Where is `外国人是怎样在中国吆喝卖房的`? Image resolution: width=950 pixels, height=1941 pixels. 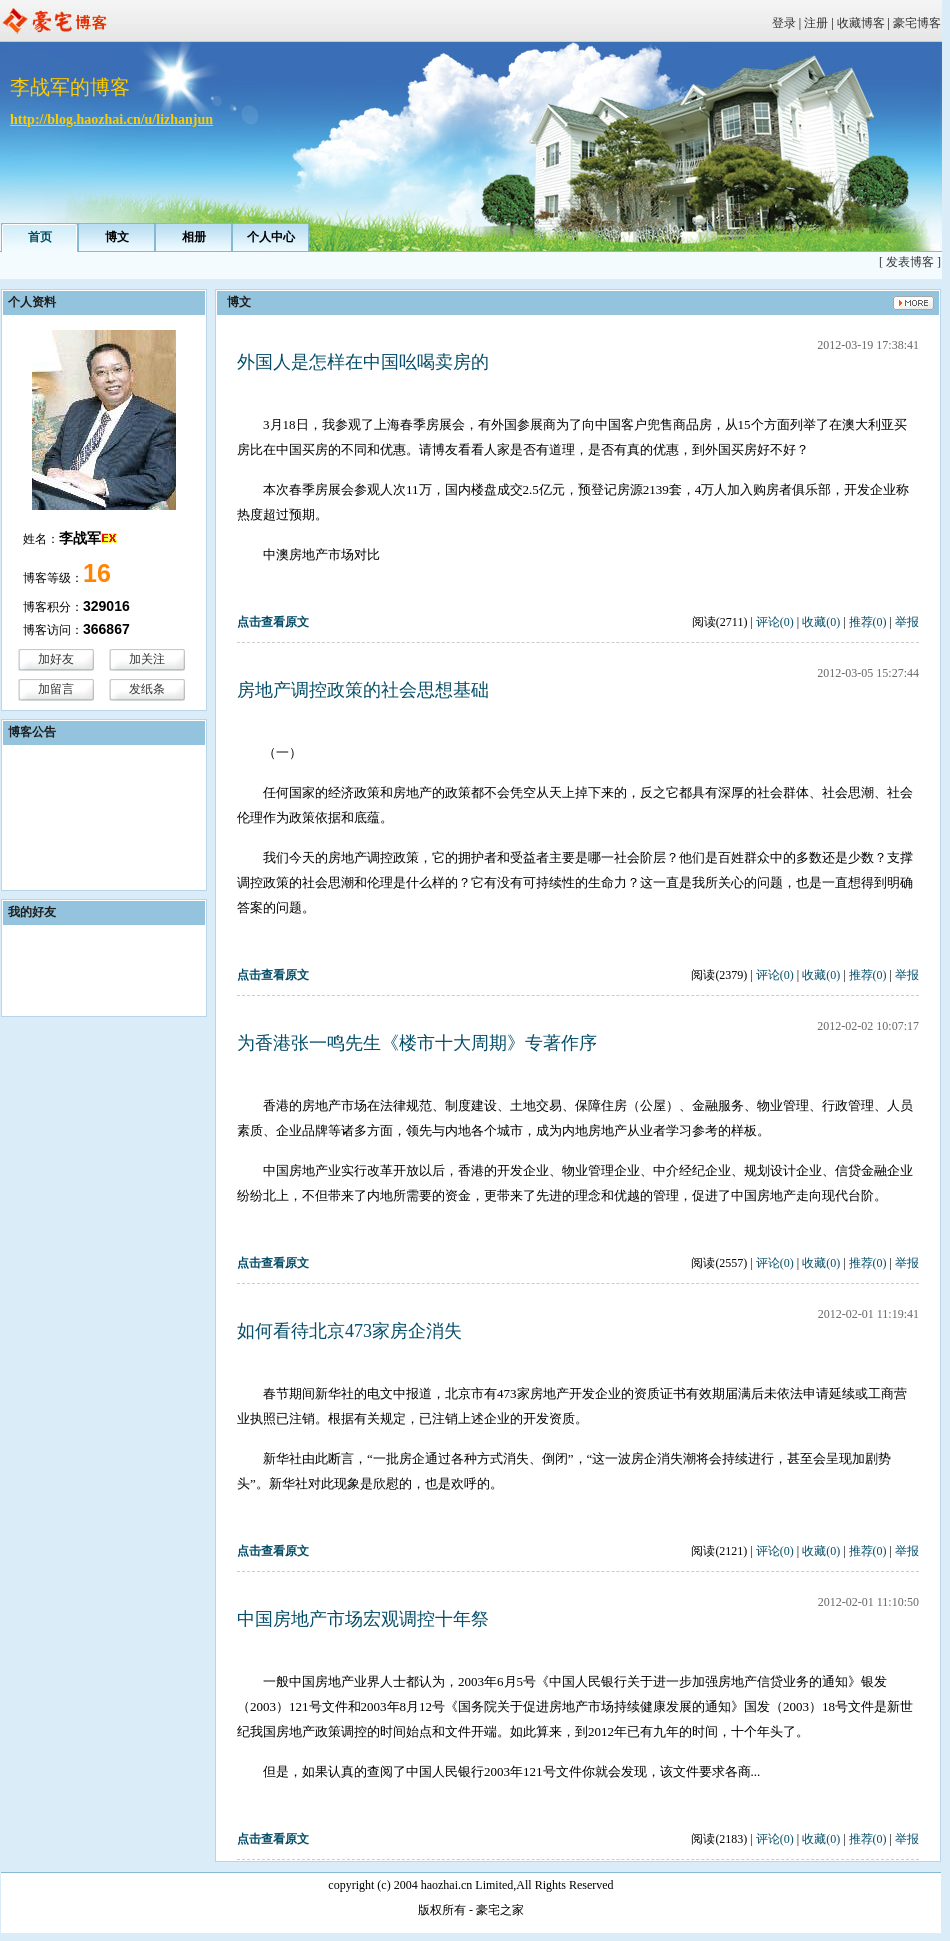
外国人是怎样在中国吆喝卖房的 is located at coordinates (363, 362).